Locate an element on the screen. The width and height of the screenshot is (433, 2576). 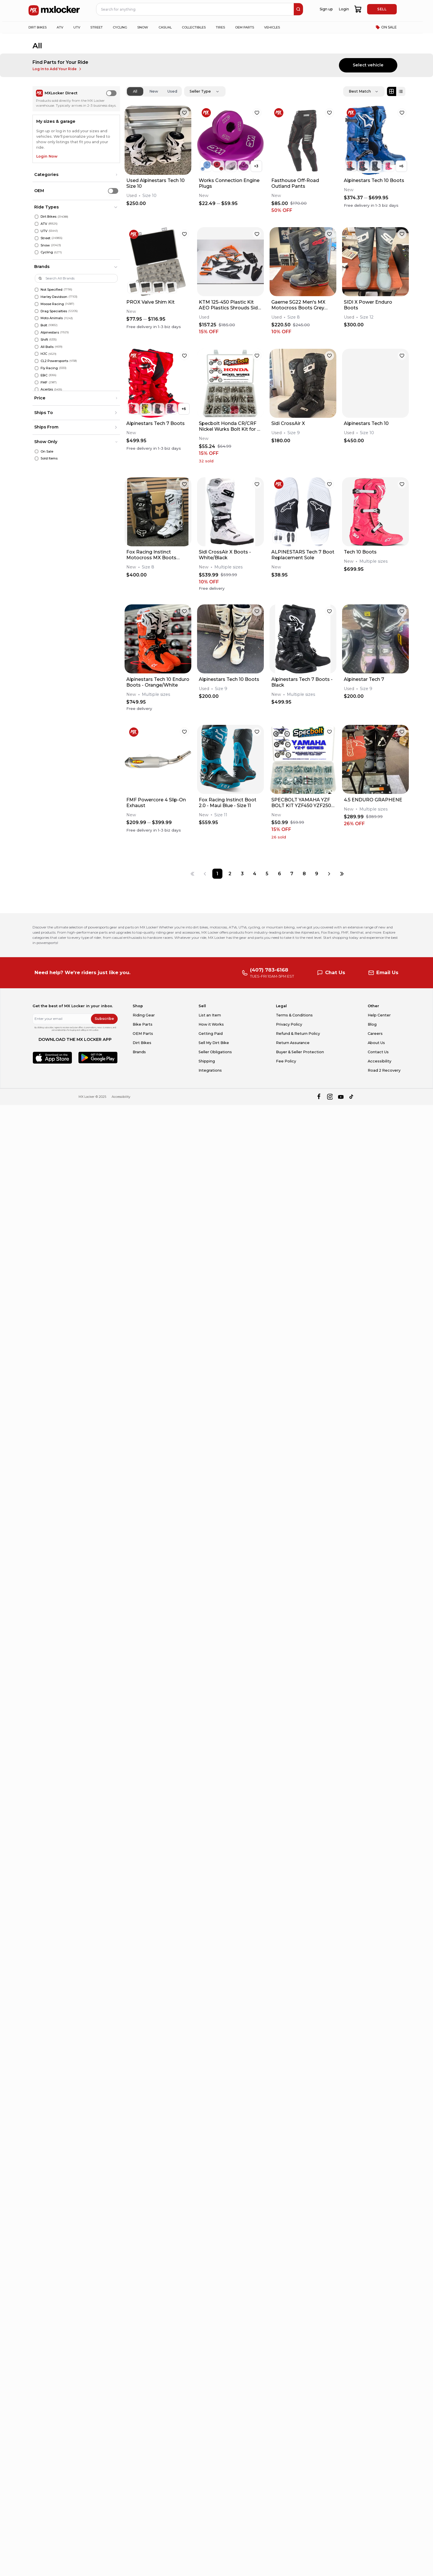
Subscribe is located at coordinates (104, 1018).